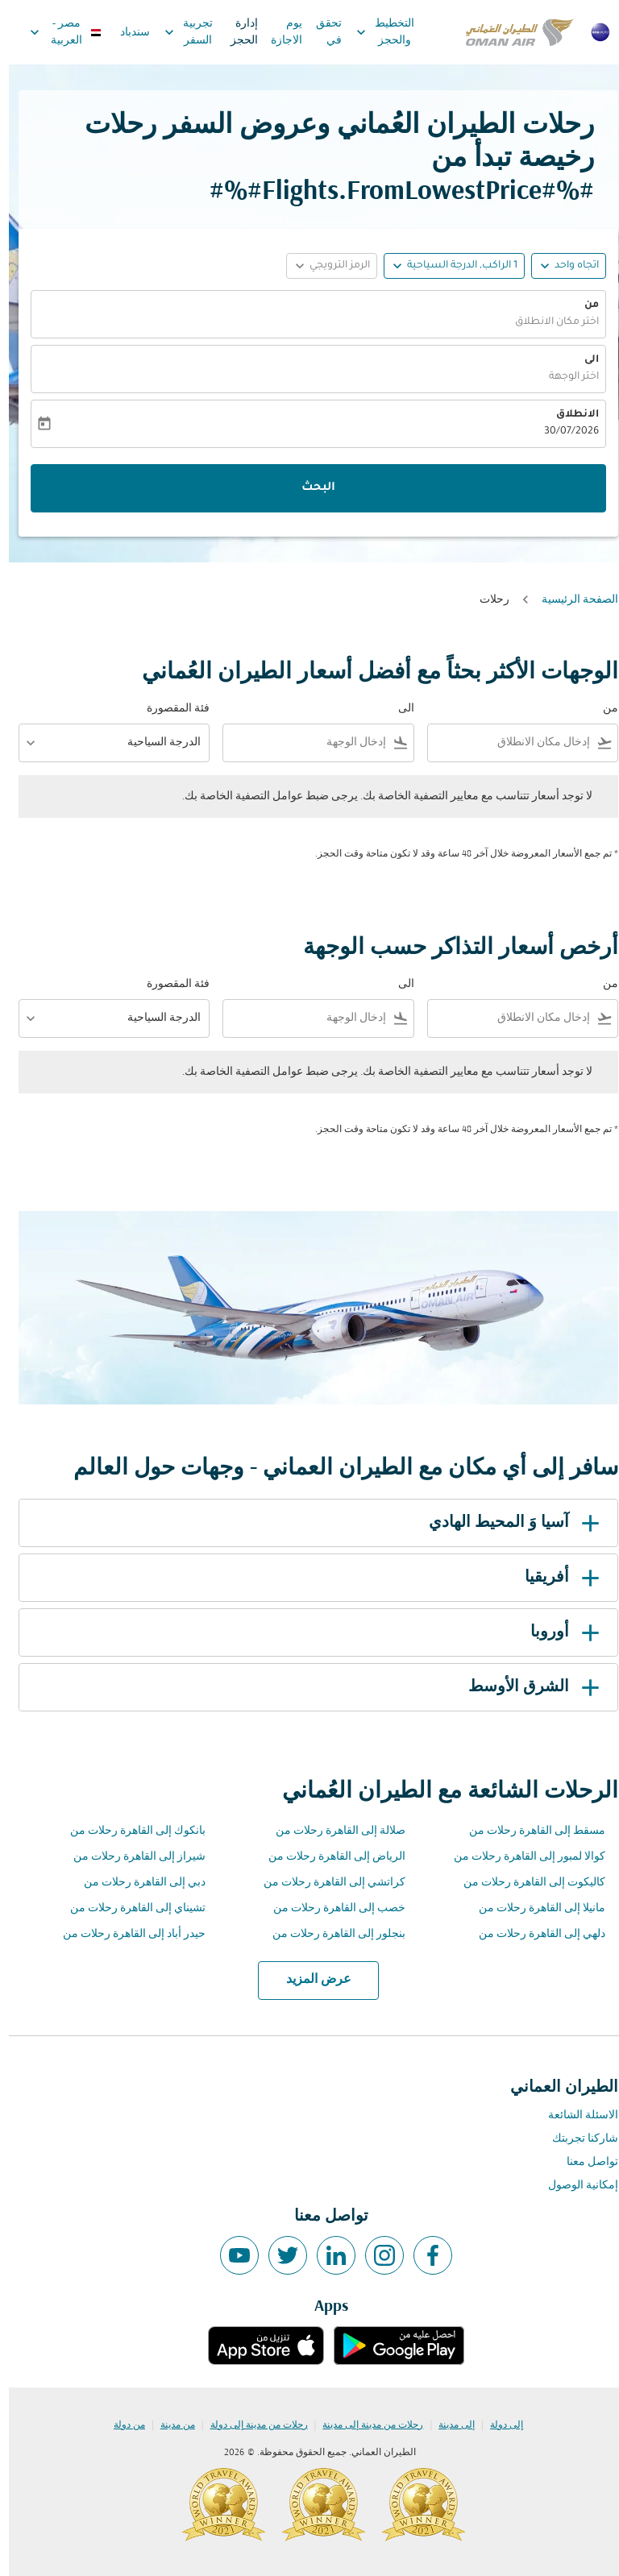 The width and height of the screenshot is (619, 2576). Describe the element at coordinates (129, 1908) in the screenshot. I see `تشيناي إلى القاهرة رحلات من` at that location.